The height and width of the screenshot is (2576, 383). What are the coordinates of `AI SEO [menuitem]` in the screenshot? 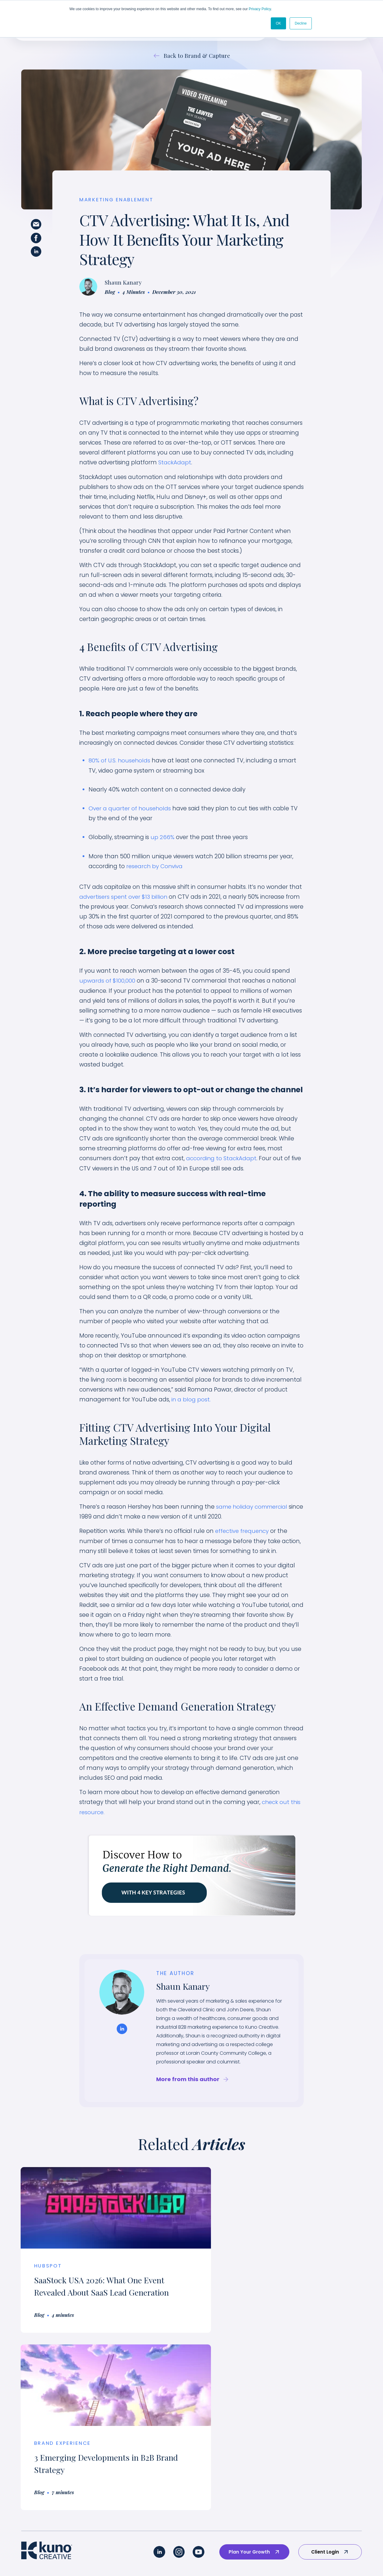 It's located at (28, 2524).